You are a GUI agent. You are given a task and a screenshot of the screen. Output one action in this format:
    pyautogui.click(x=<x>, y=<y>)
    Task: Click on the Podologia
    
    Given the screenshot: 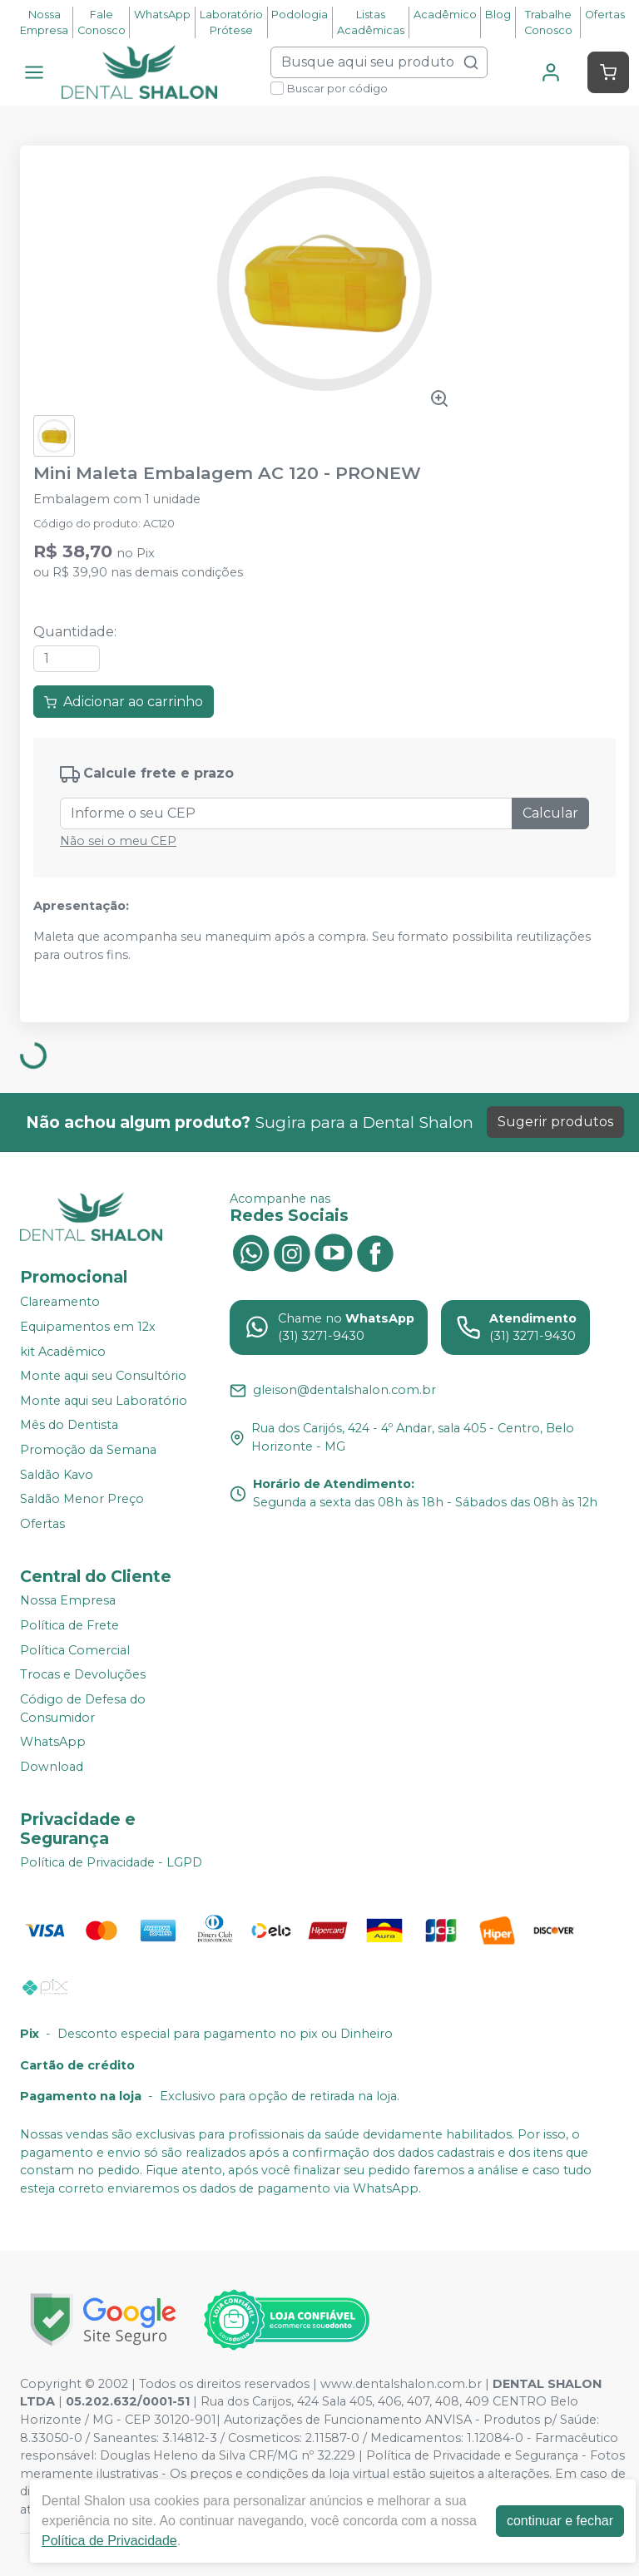 What is the action you would take?
    pyautogui.click(x=299, y=14)
    